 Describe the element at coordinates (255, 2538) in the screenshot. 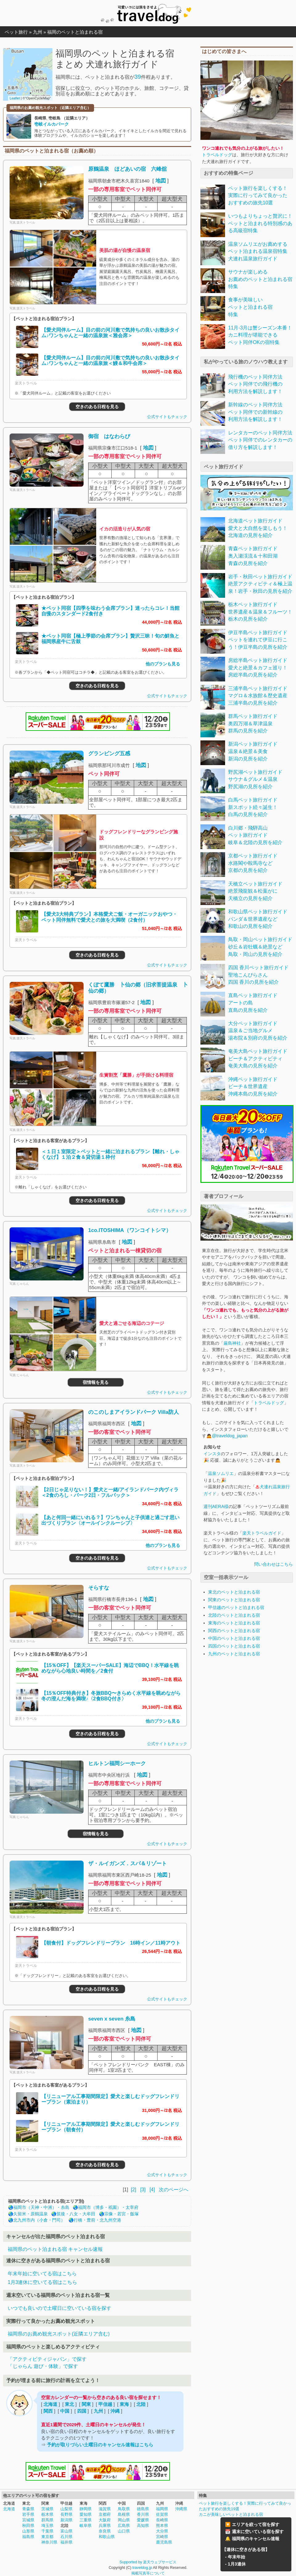

I see `福岡県のキャンセル速報` at that location.